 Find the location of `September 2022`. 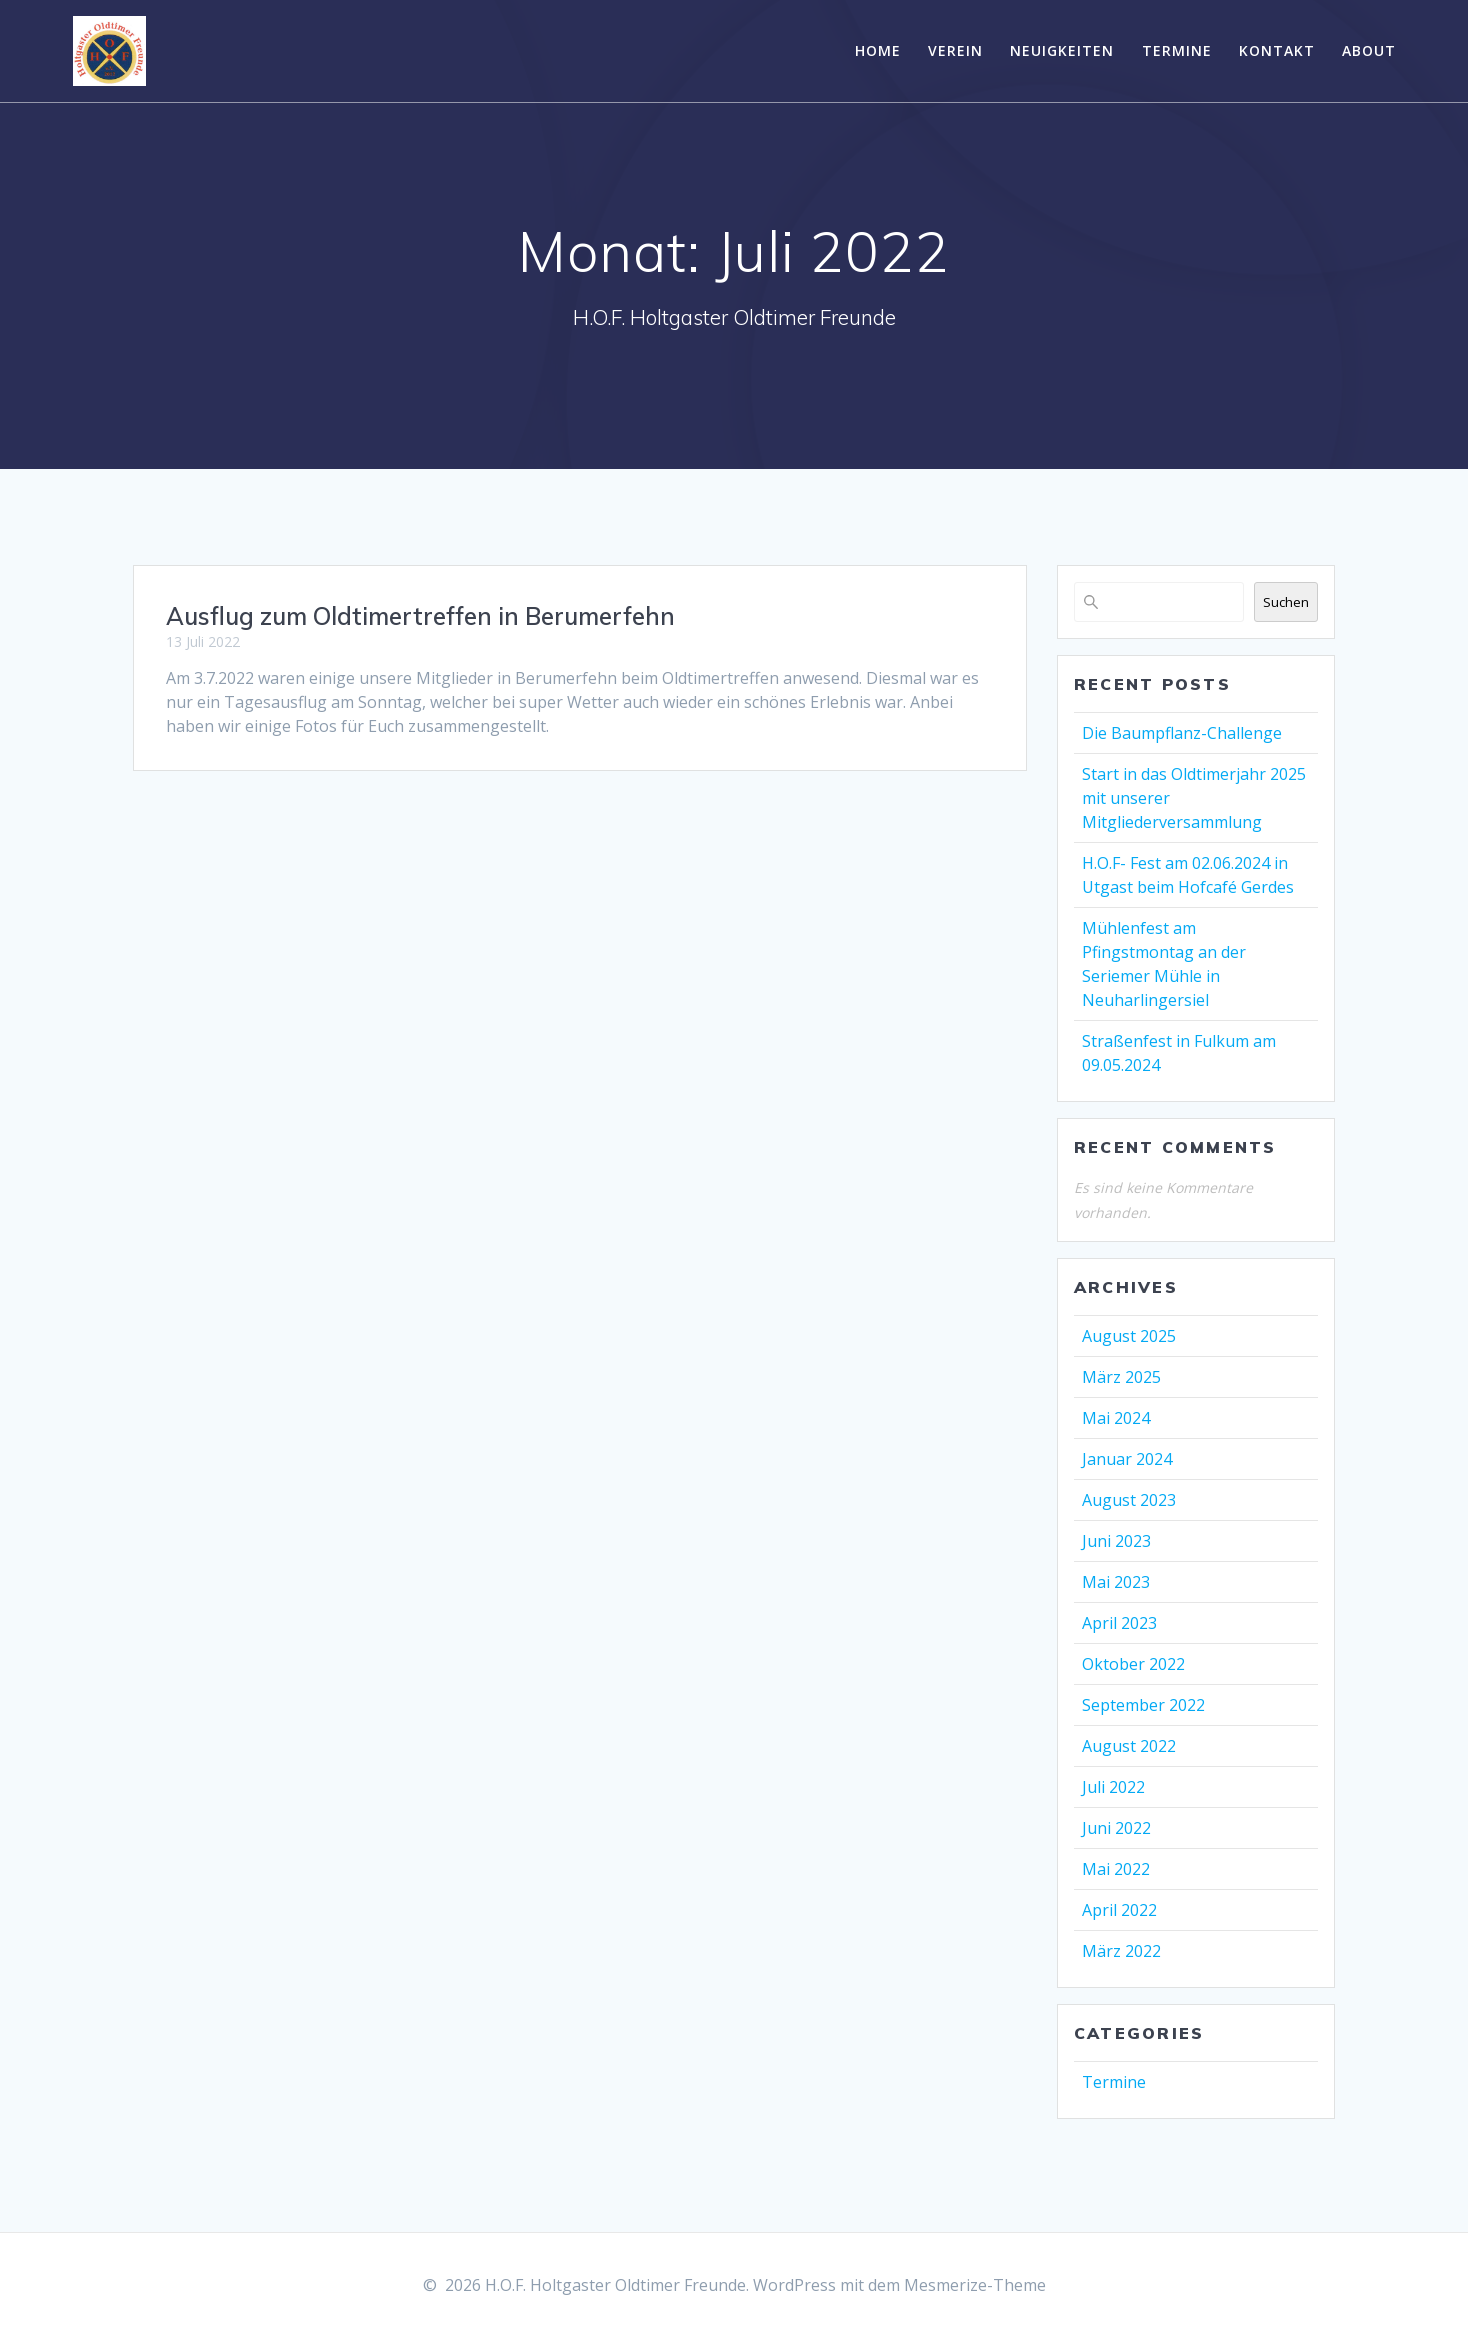

September 2022 is located at coordinates (1143, 1705).